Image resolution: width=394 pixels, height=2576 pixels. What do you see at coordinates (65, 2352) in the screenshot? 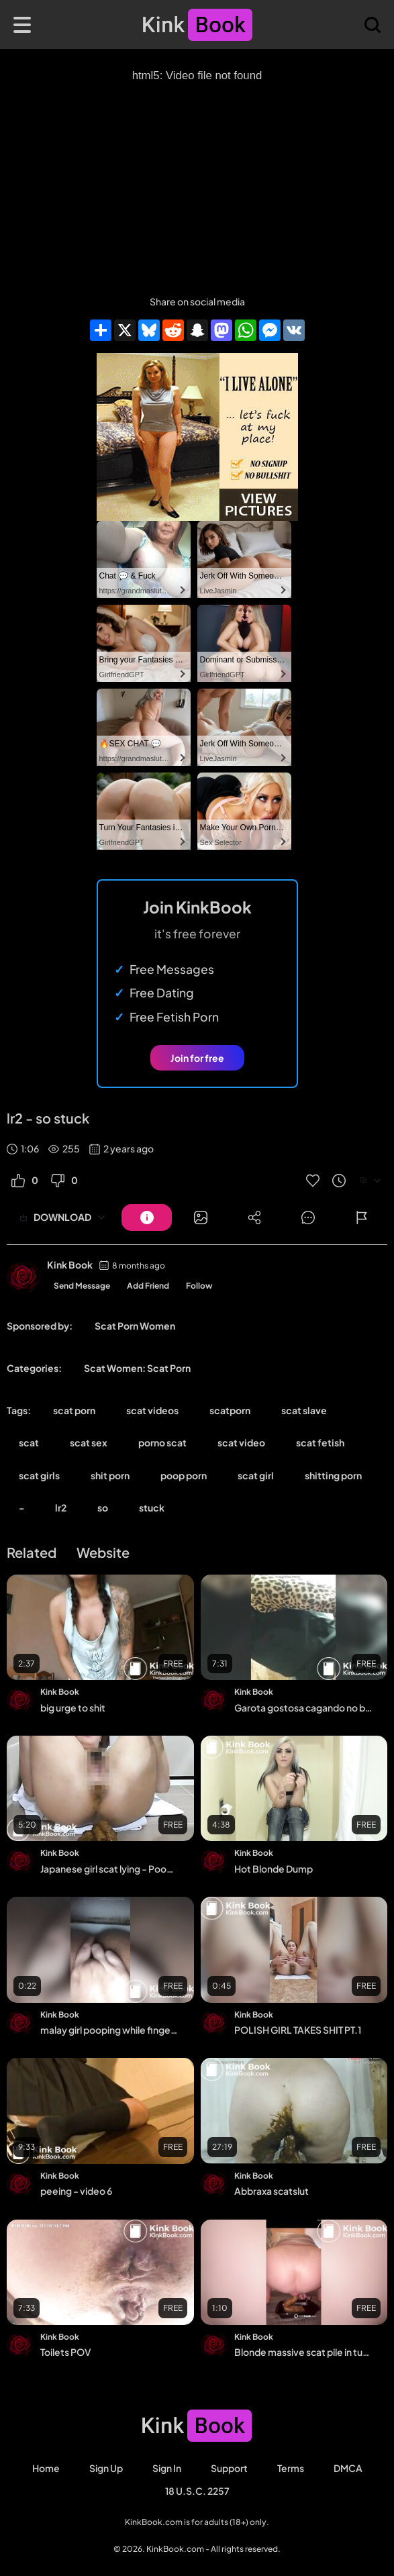
I see `Toilets POV` at bounding box center [65, 2352].